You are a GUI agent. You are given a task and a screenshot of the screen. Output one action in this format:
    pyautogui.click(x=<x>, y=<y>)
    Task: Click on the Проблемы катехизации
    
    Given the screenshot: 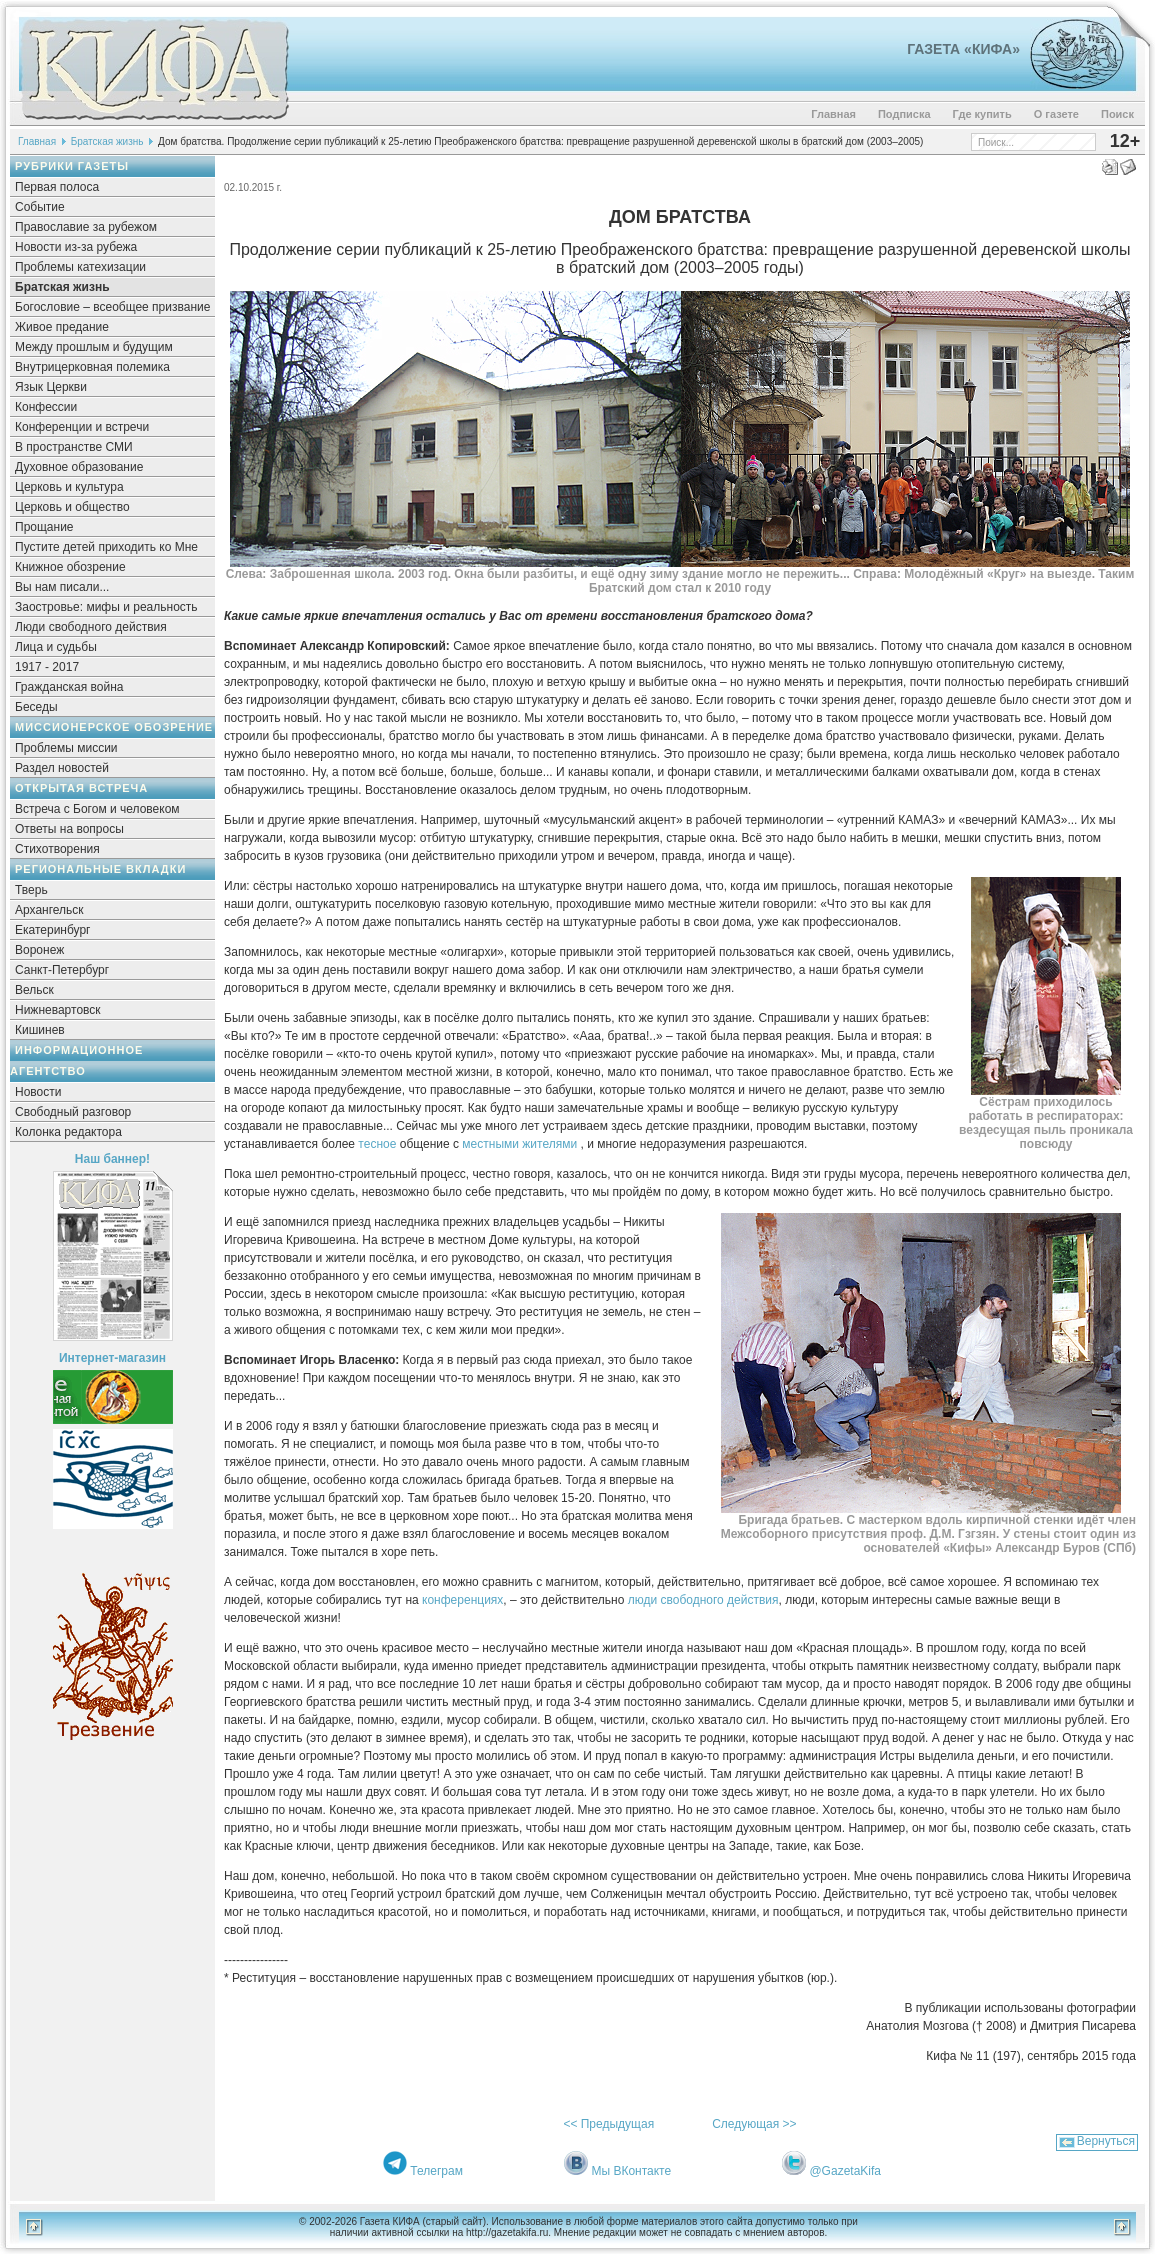 What is the action you would take?
    pyautogui.click(x=80, y=267)
    